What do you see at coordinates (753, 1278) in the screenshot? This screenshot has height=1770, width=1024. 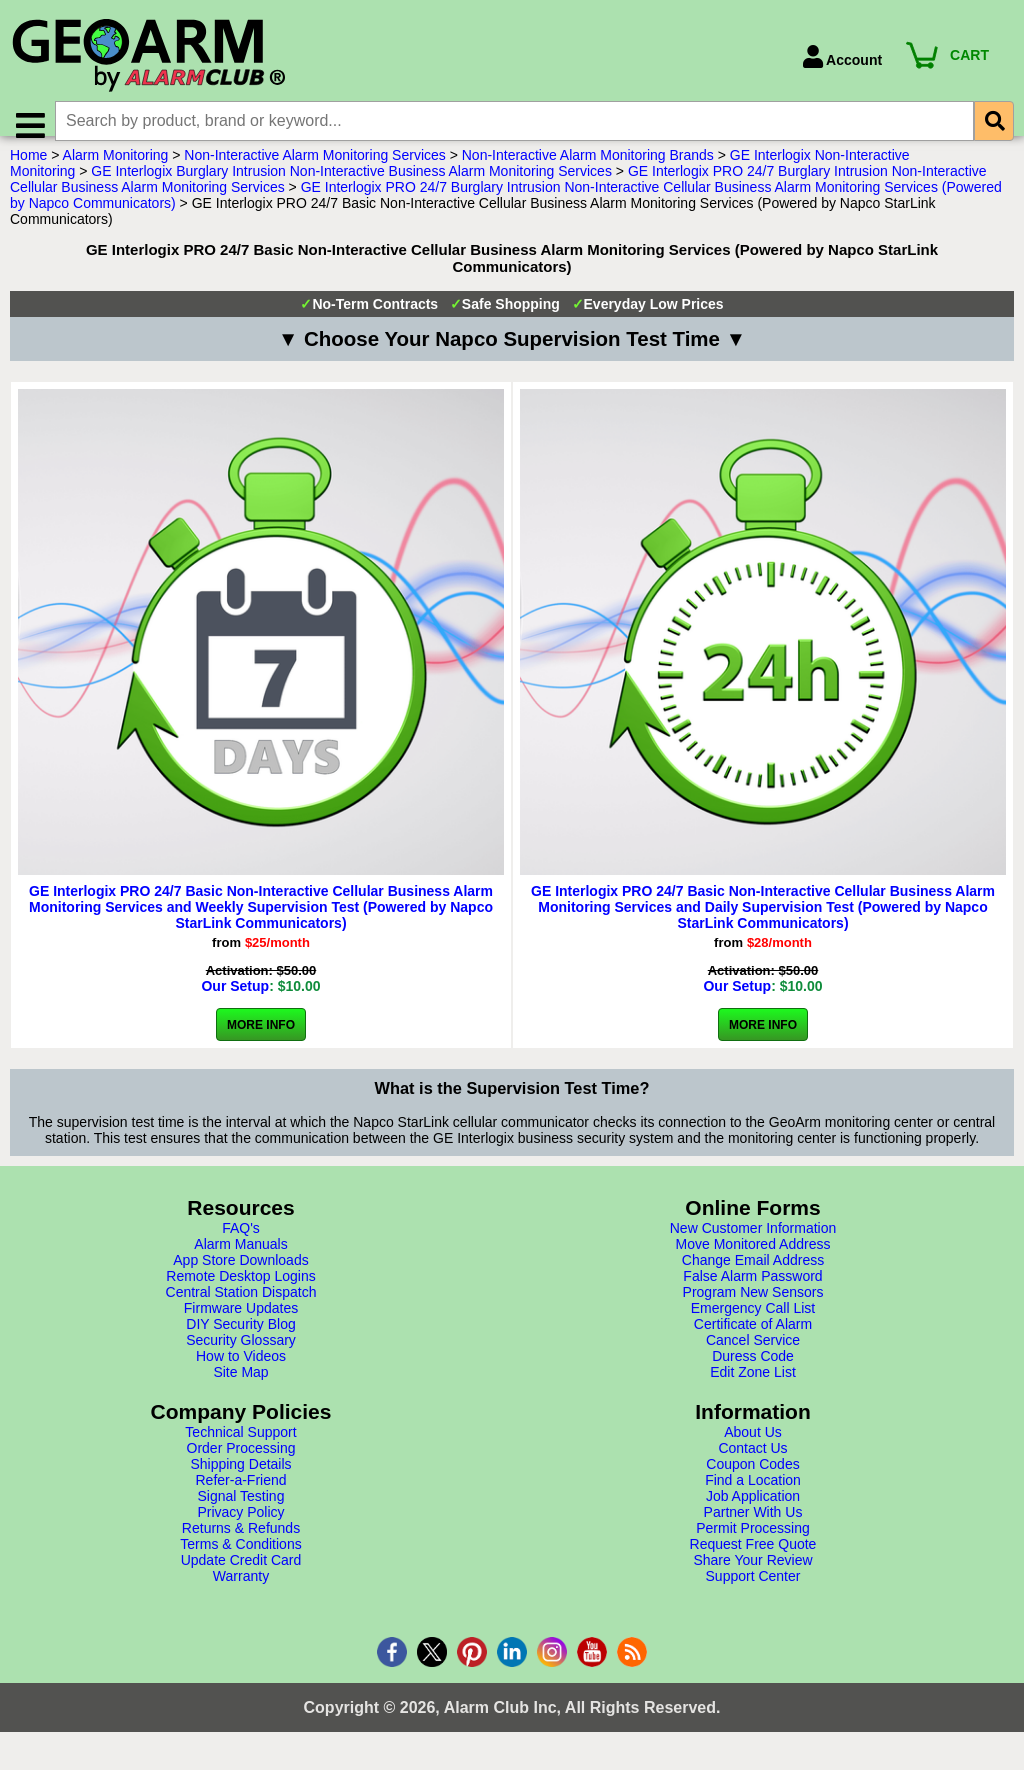 I see `Change Email Address` at bounding box center [753, 1278].